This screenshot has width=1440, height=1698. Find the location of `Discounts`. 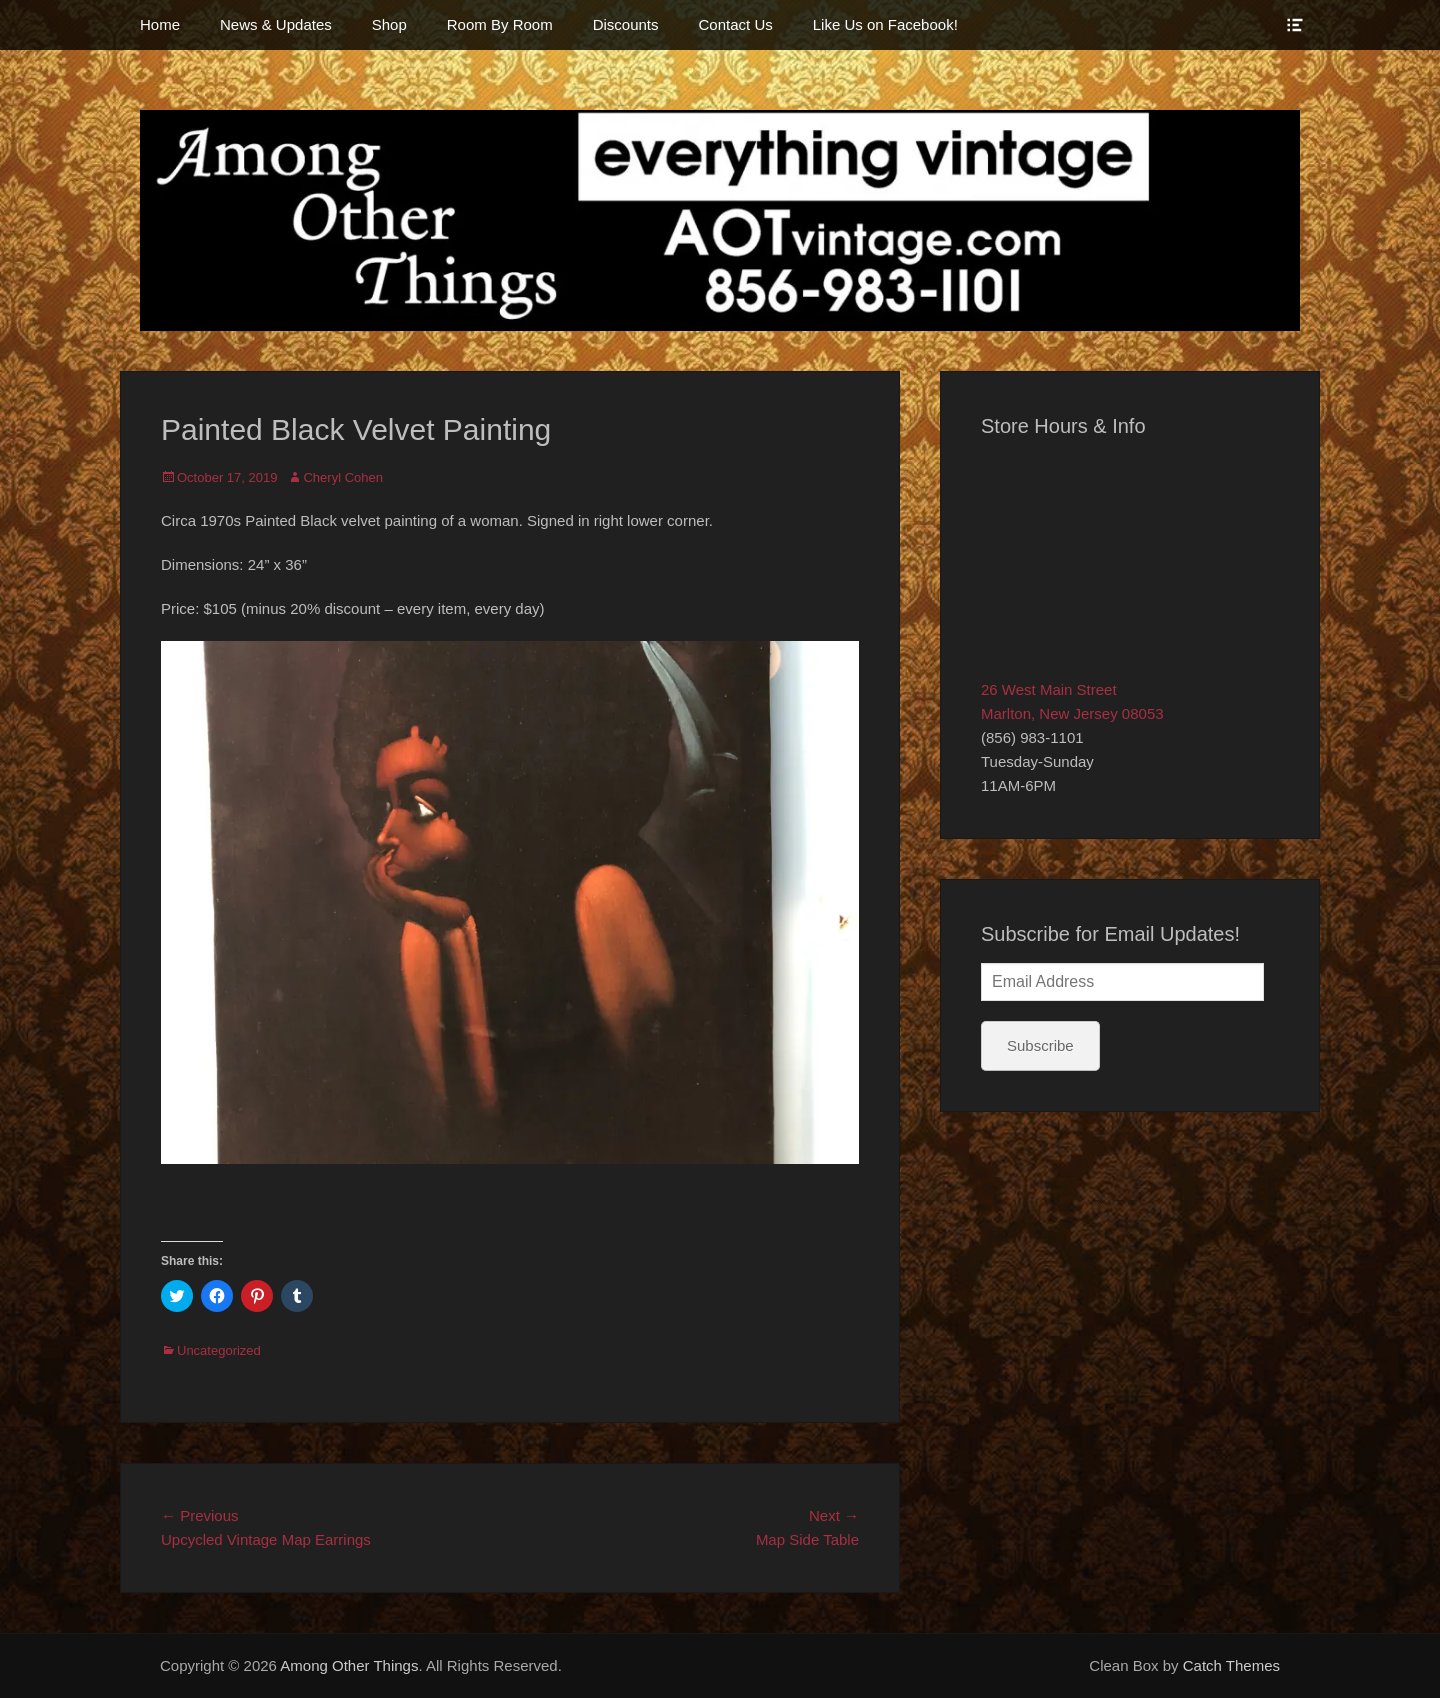

Discounts is located at coordinates (626, 24).